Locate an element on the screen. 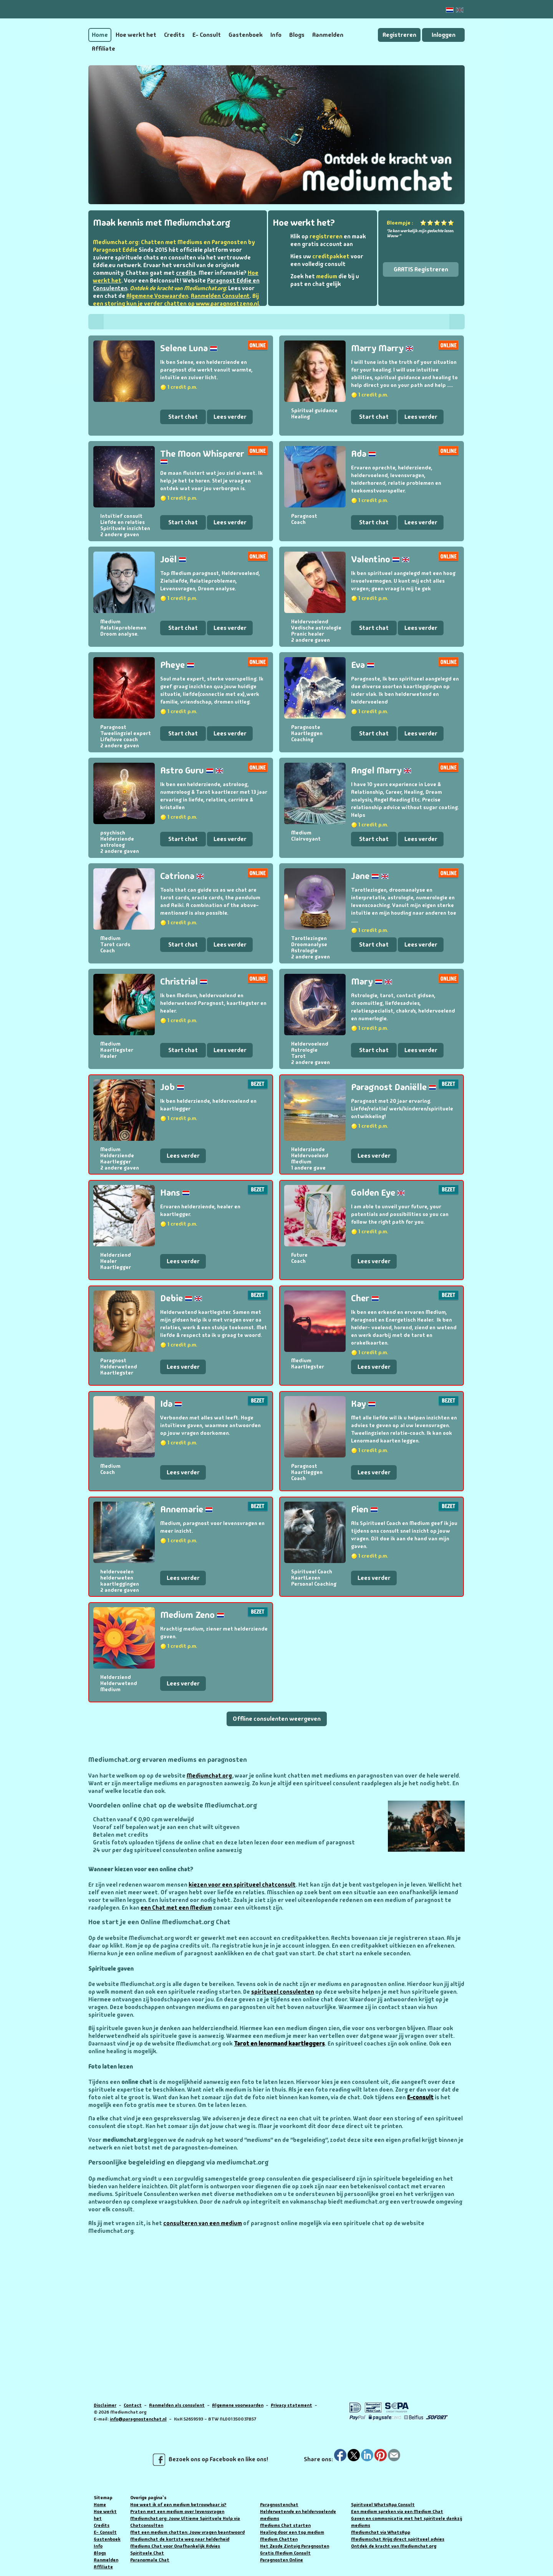  Spirituele Chat is located at coordinates (147, 2553).